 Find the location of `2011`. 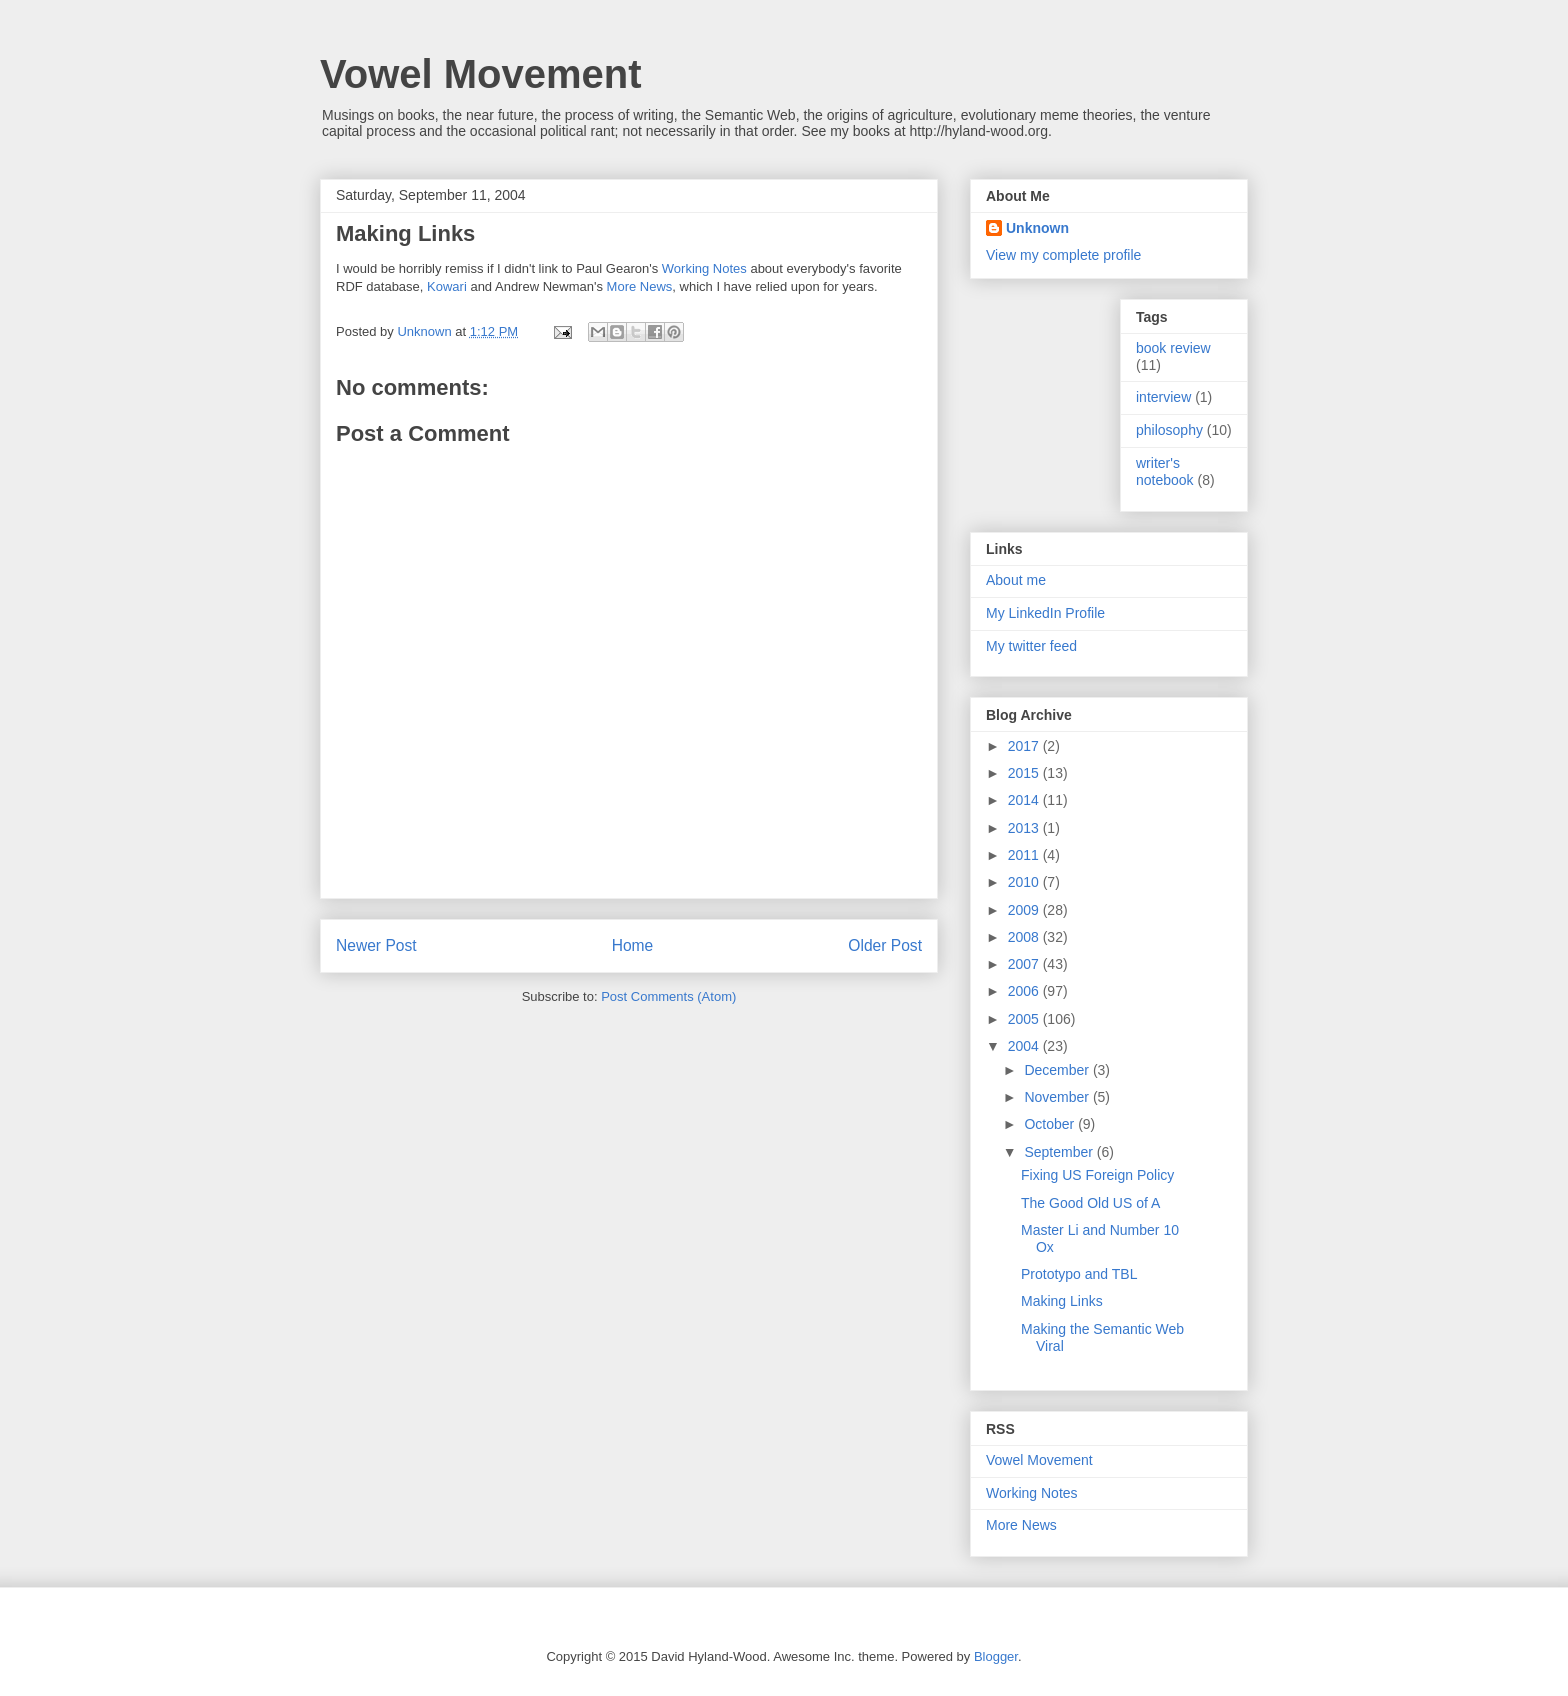

2011 is located at coordinates (1025, 855).